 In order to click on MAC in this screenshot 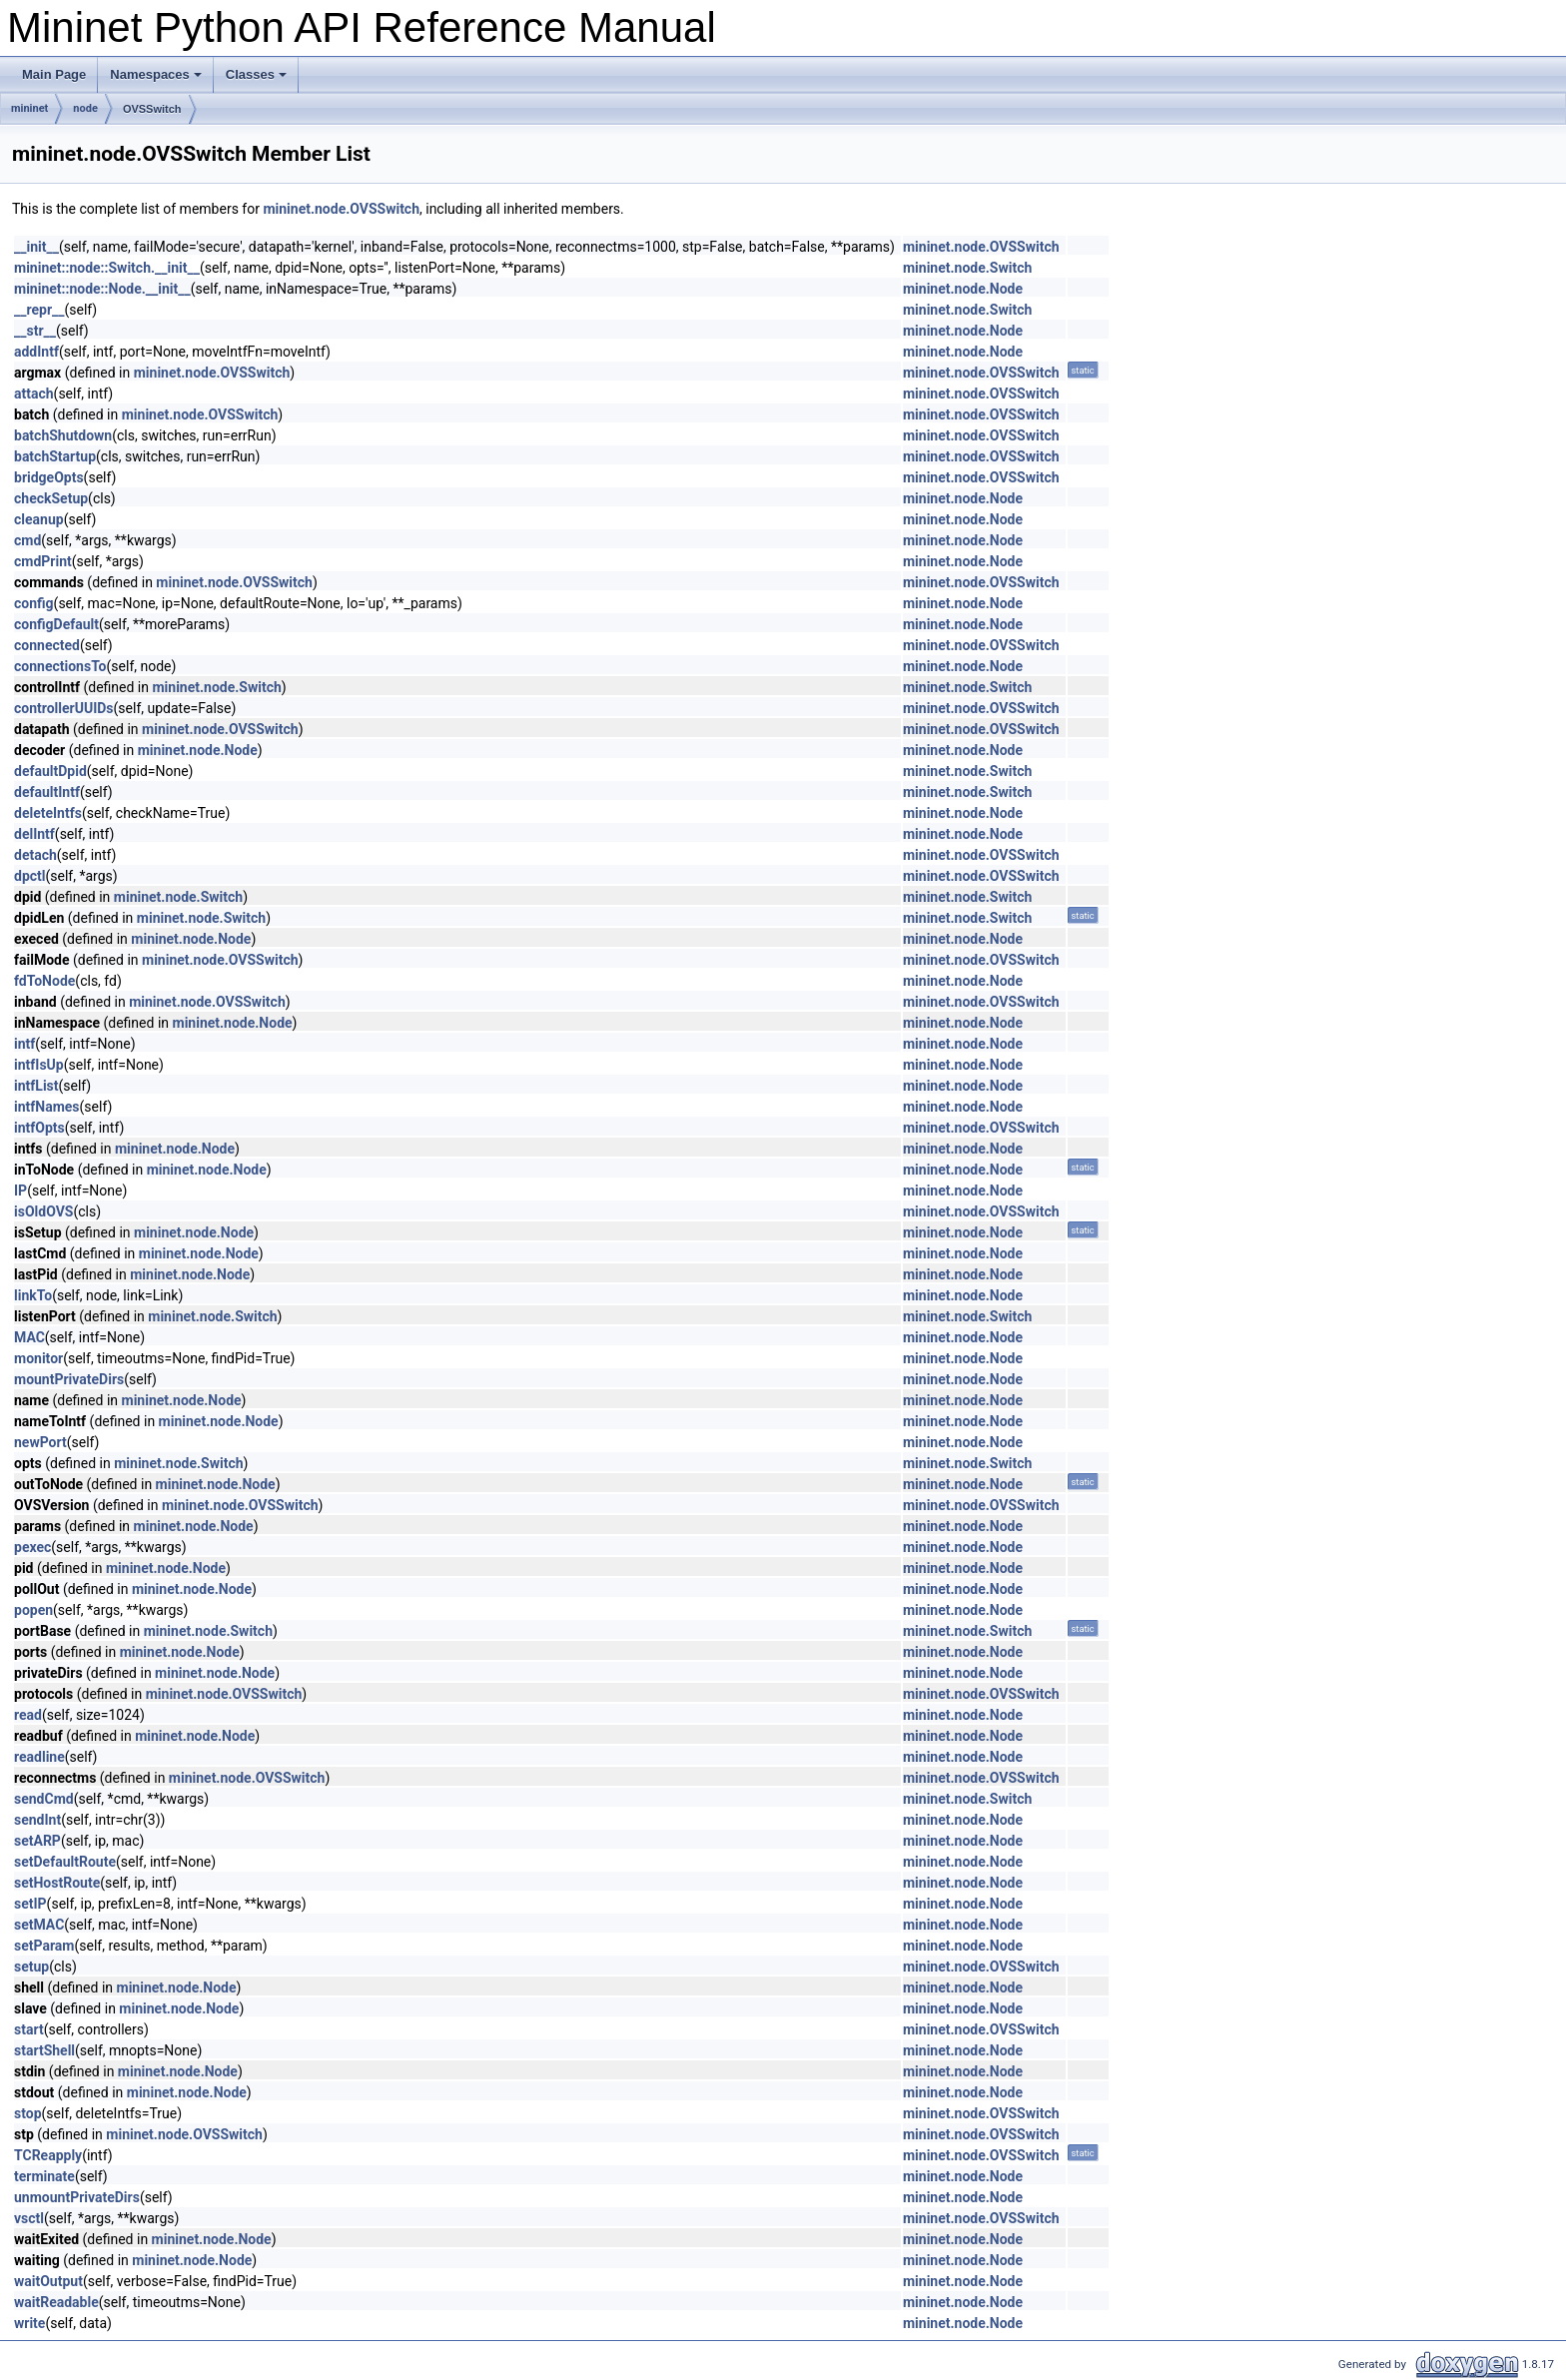, I will do `click(29, 1337)`.